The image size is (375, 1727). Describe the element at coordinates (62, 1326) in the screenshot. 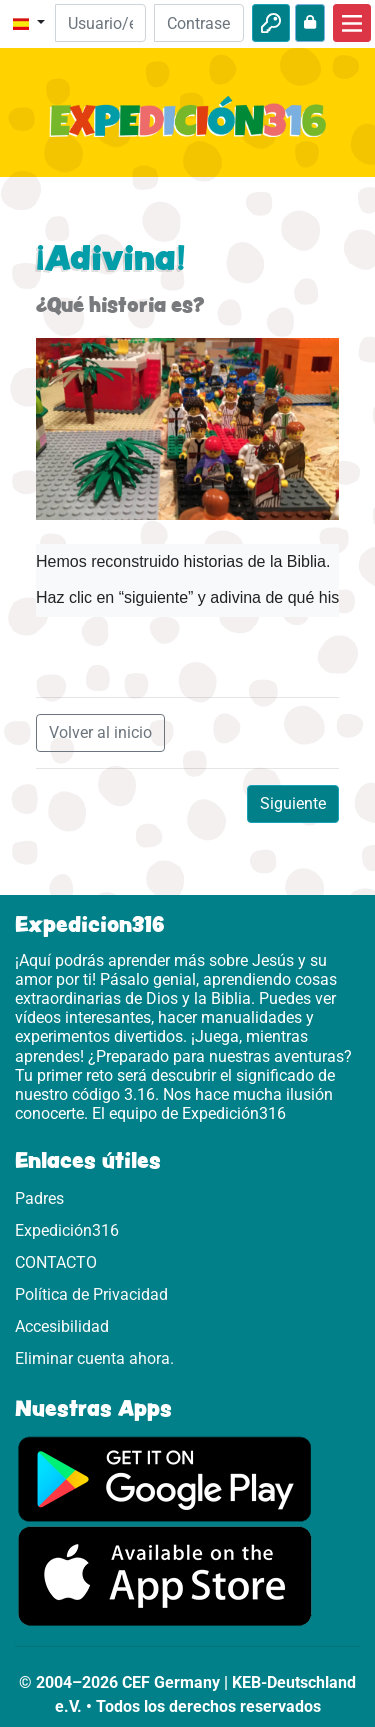

I see `Accesibilidad` at that location.